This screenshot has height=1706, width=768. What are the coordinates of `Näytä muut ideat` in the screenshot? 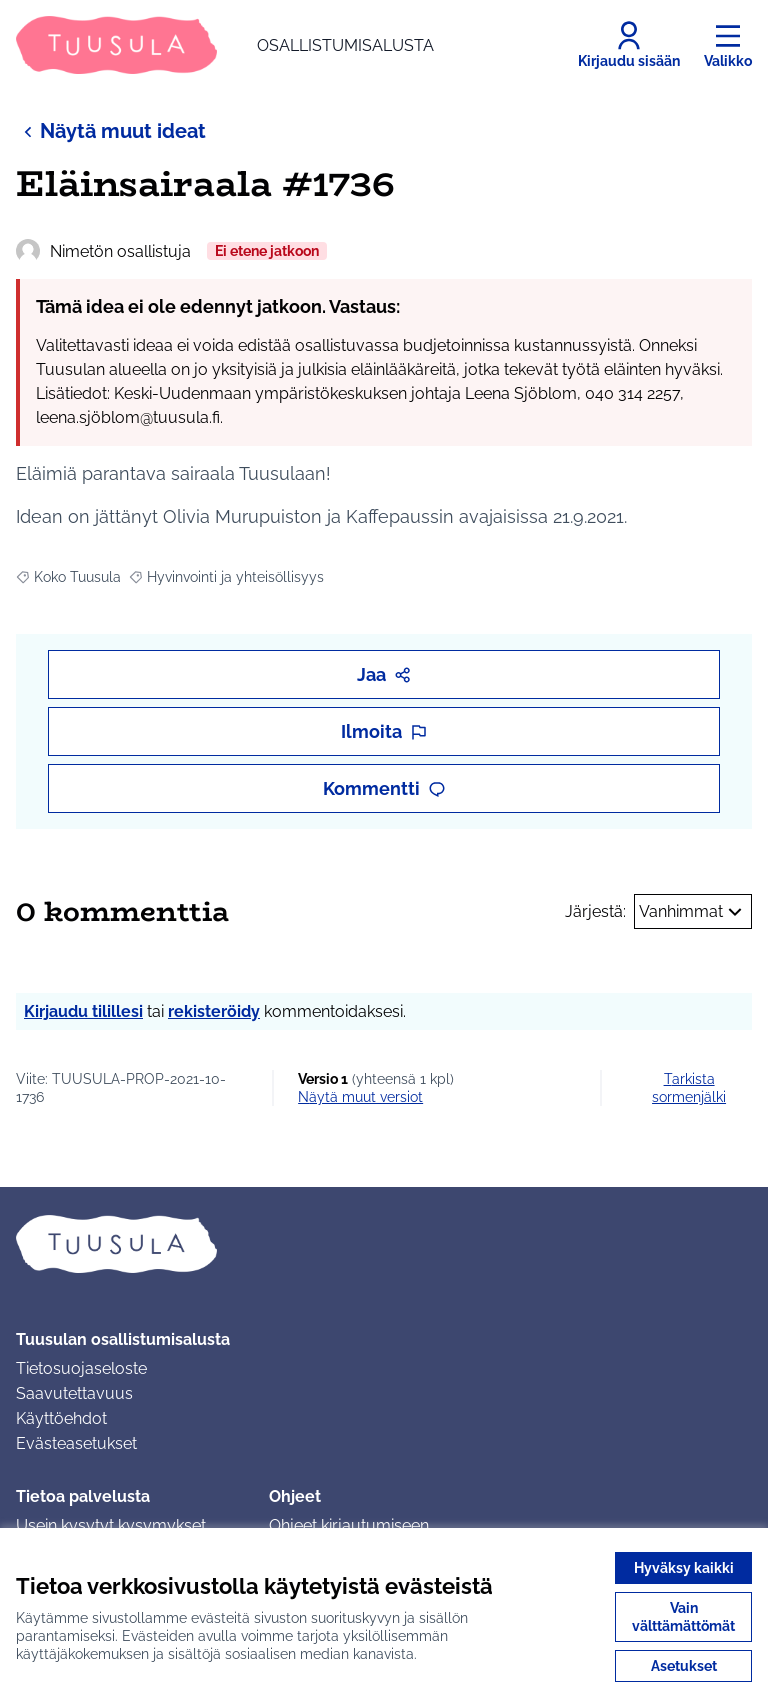 It's located at (111, 130).